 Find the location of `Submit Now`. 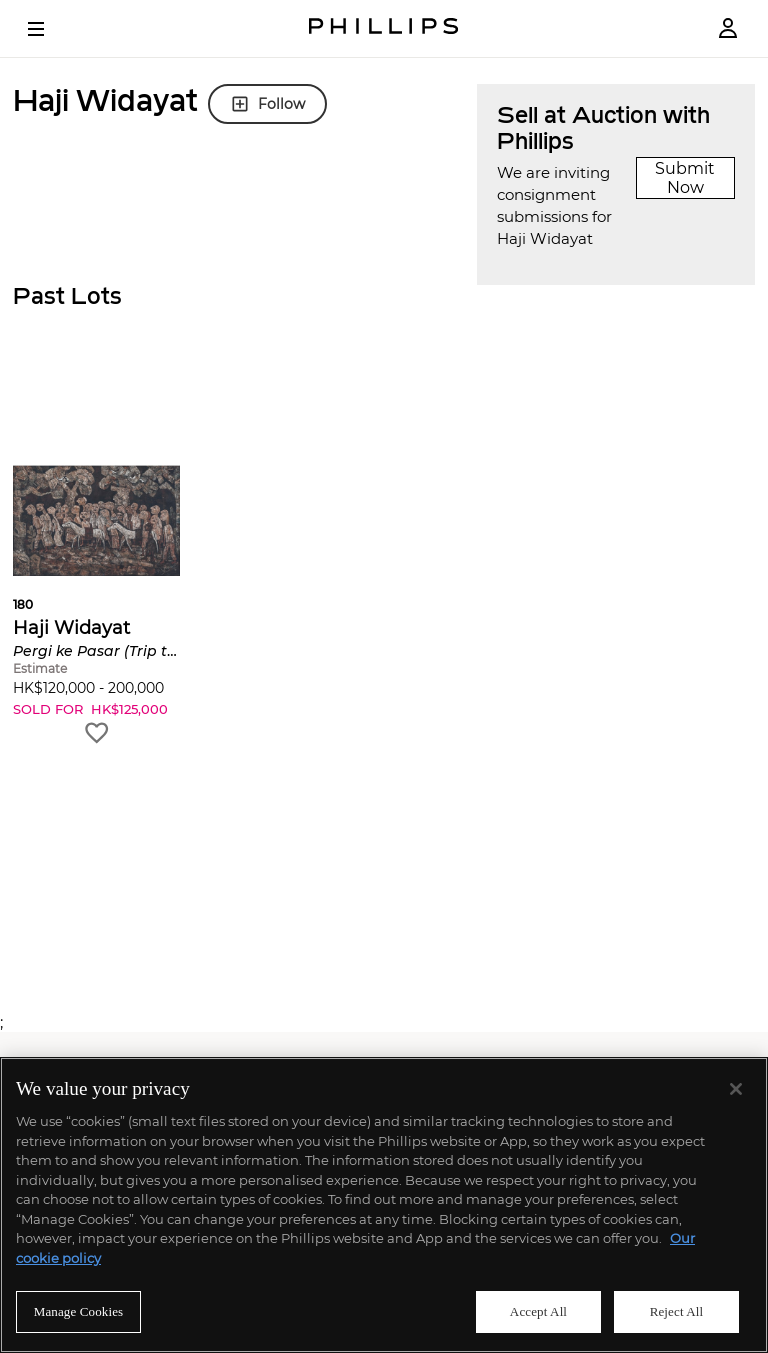

Submit Now is located at coordinates (685, 178).